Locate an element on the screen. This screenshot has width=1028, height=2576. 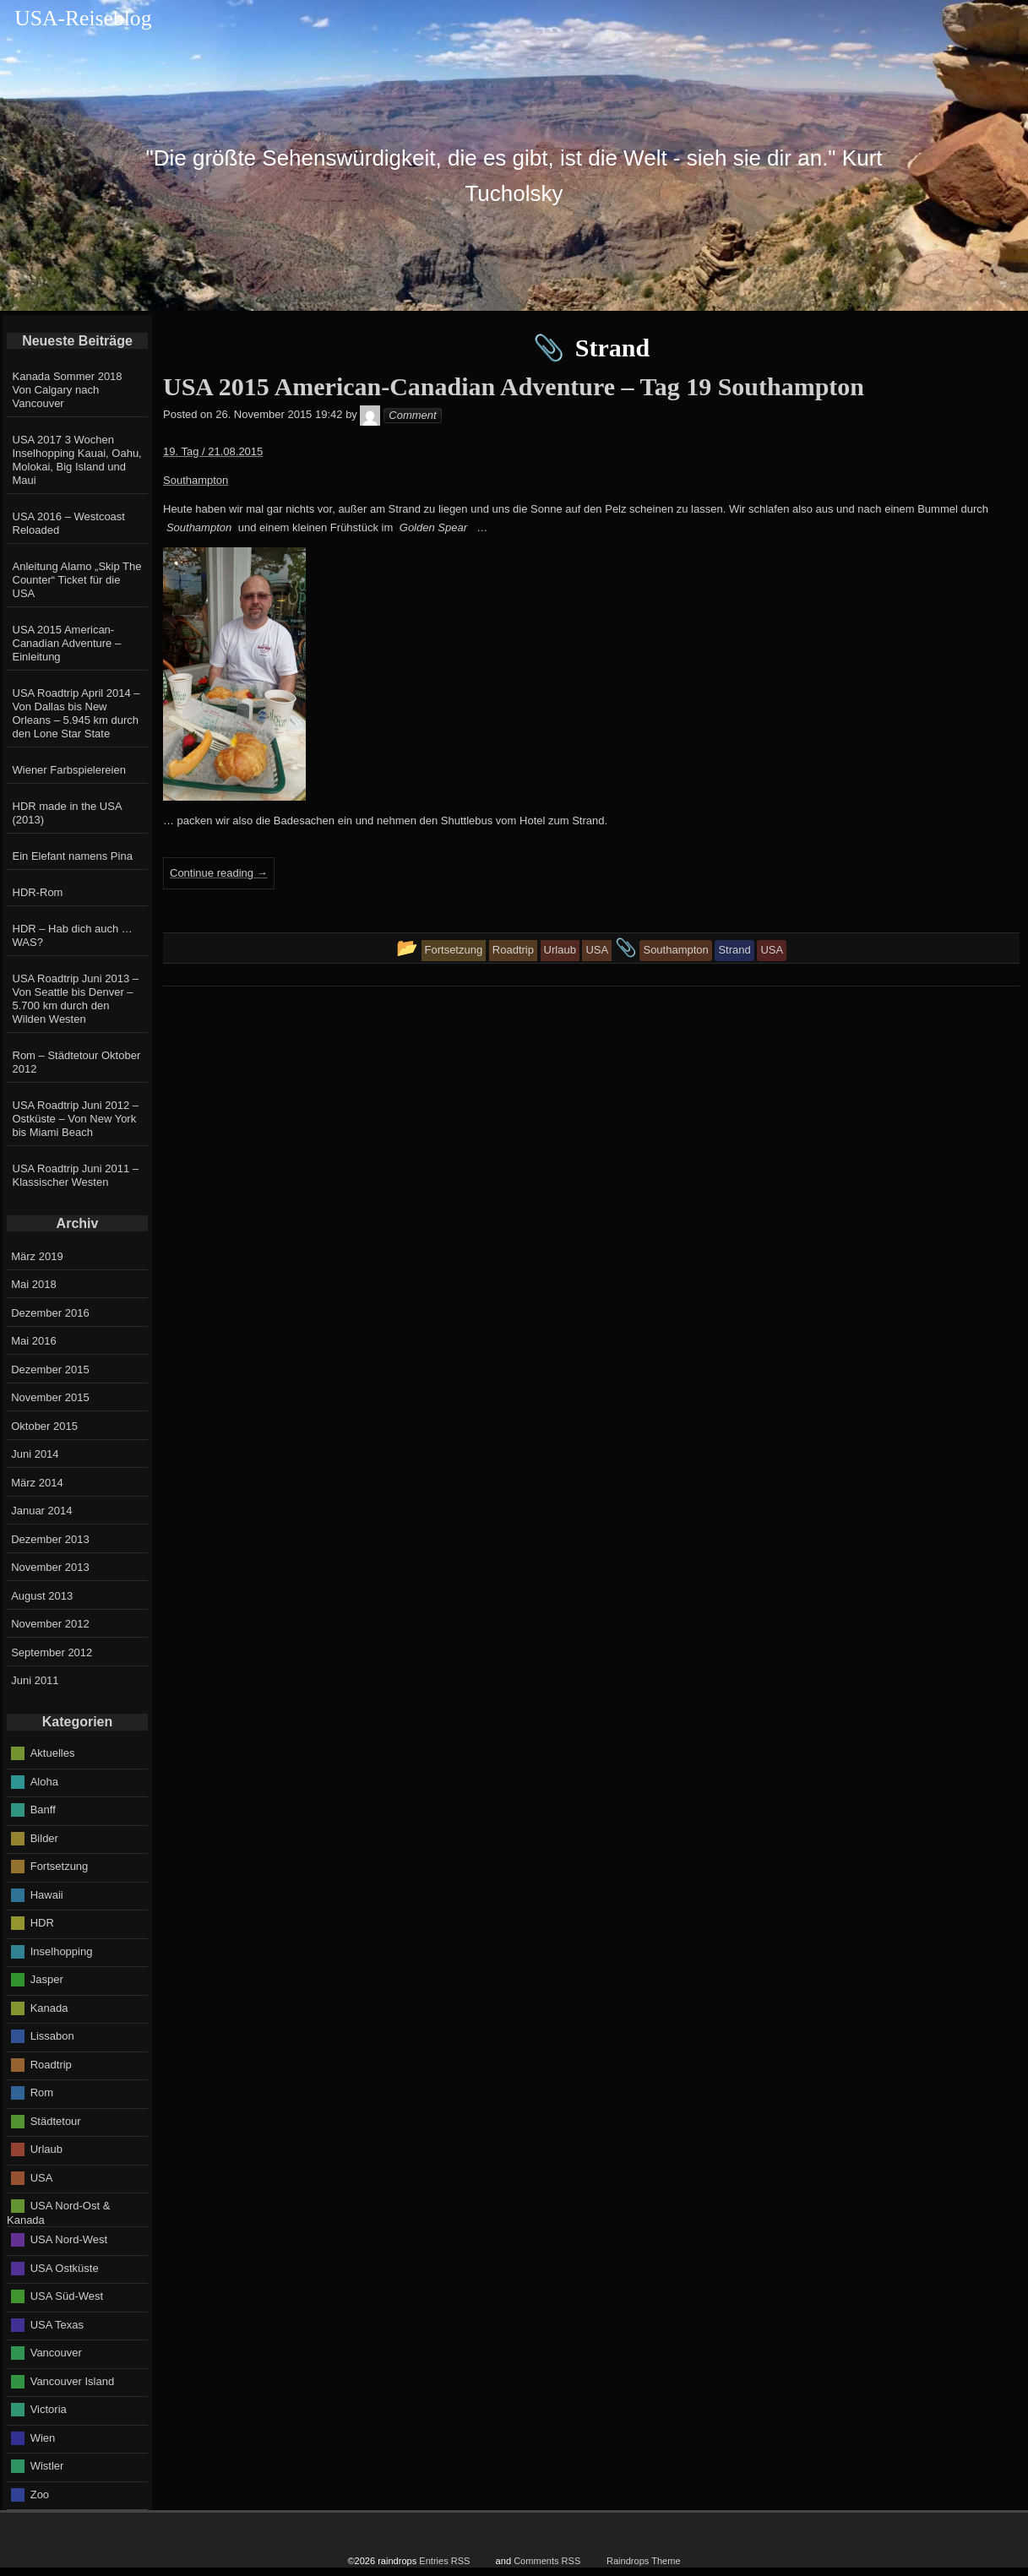
Raindrops Theme is located at coordinates (643, 2561).